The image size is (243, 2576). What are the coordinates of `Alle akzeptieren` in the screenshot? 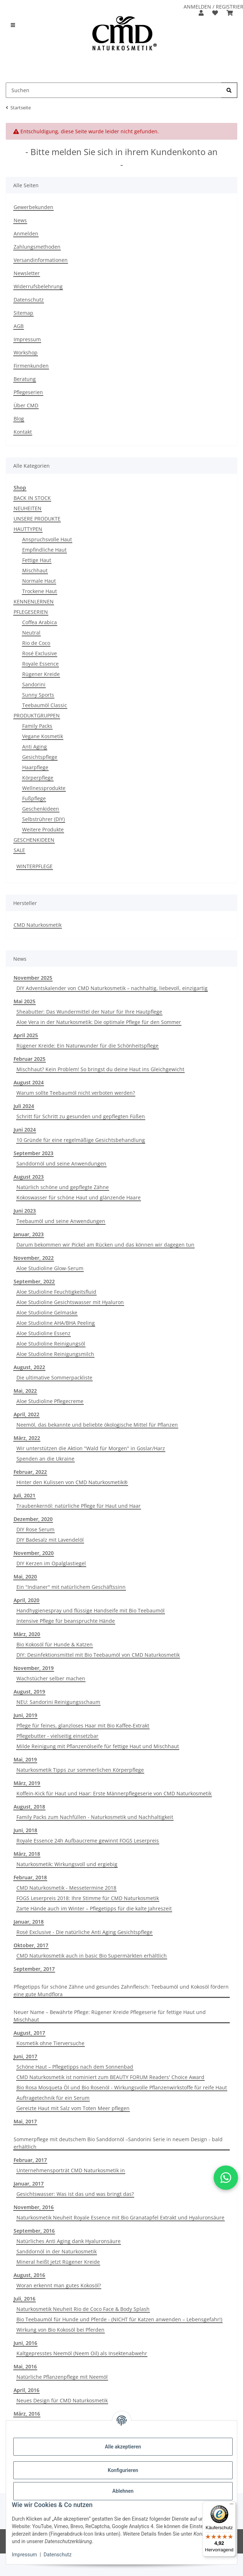 It's located at (123, 2447).